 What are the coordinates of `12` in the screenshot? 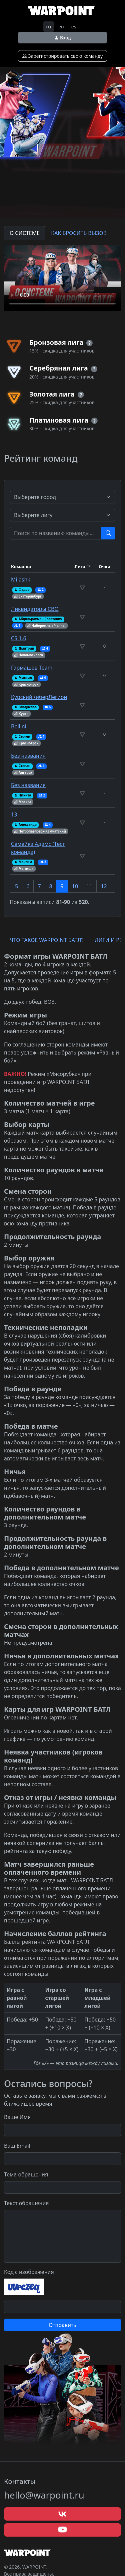 It's located at (104, 886).